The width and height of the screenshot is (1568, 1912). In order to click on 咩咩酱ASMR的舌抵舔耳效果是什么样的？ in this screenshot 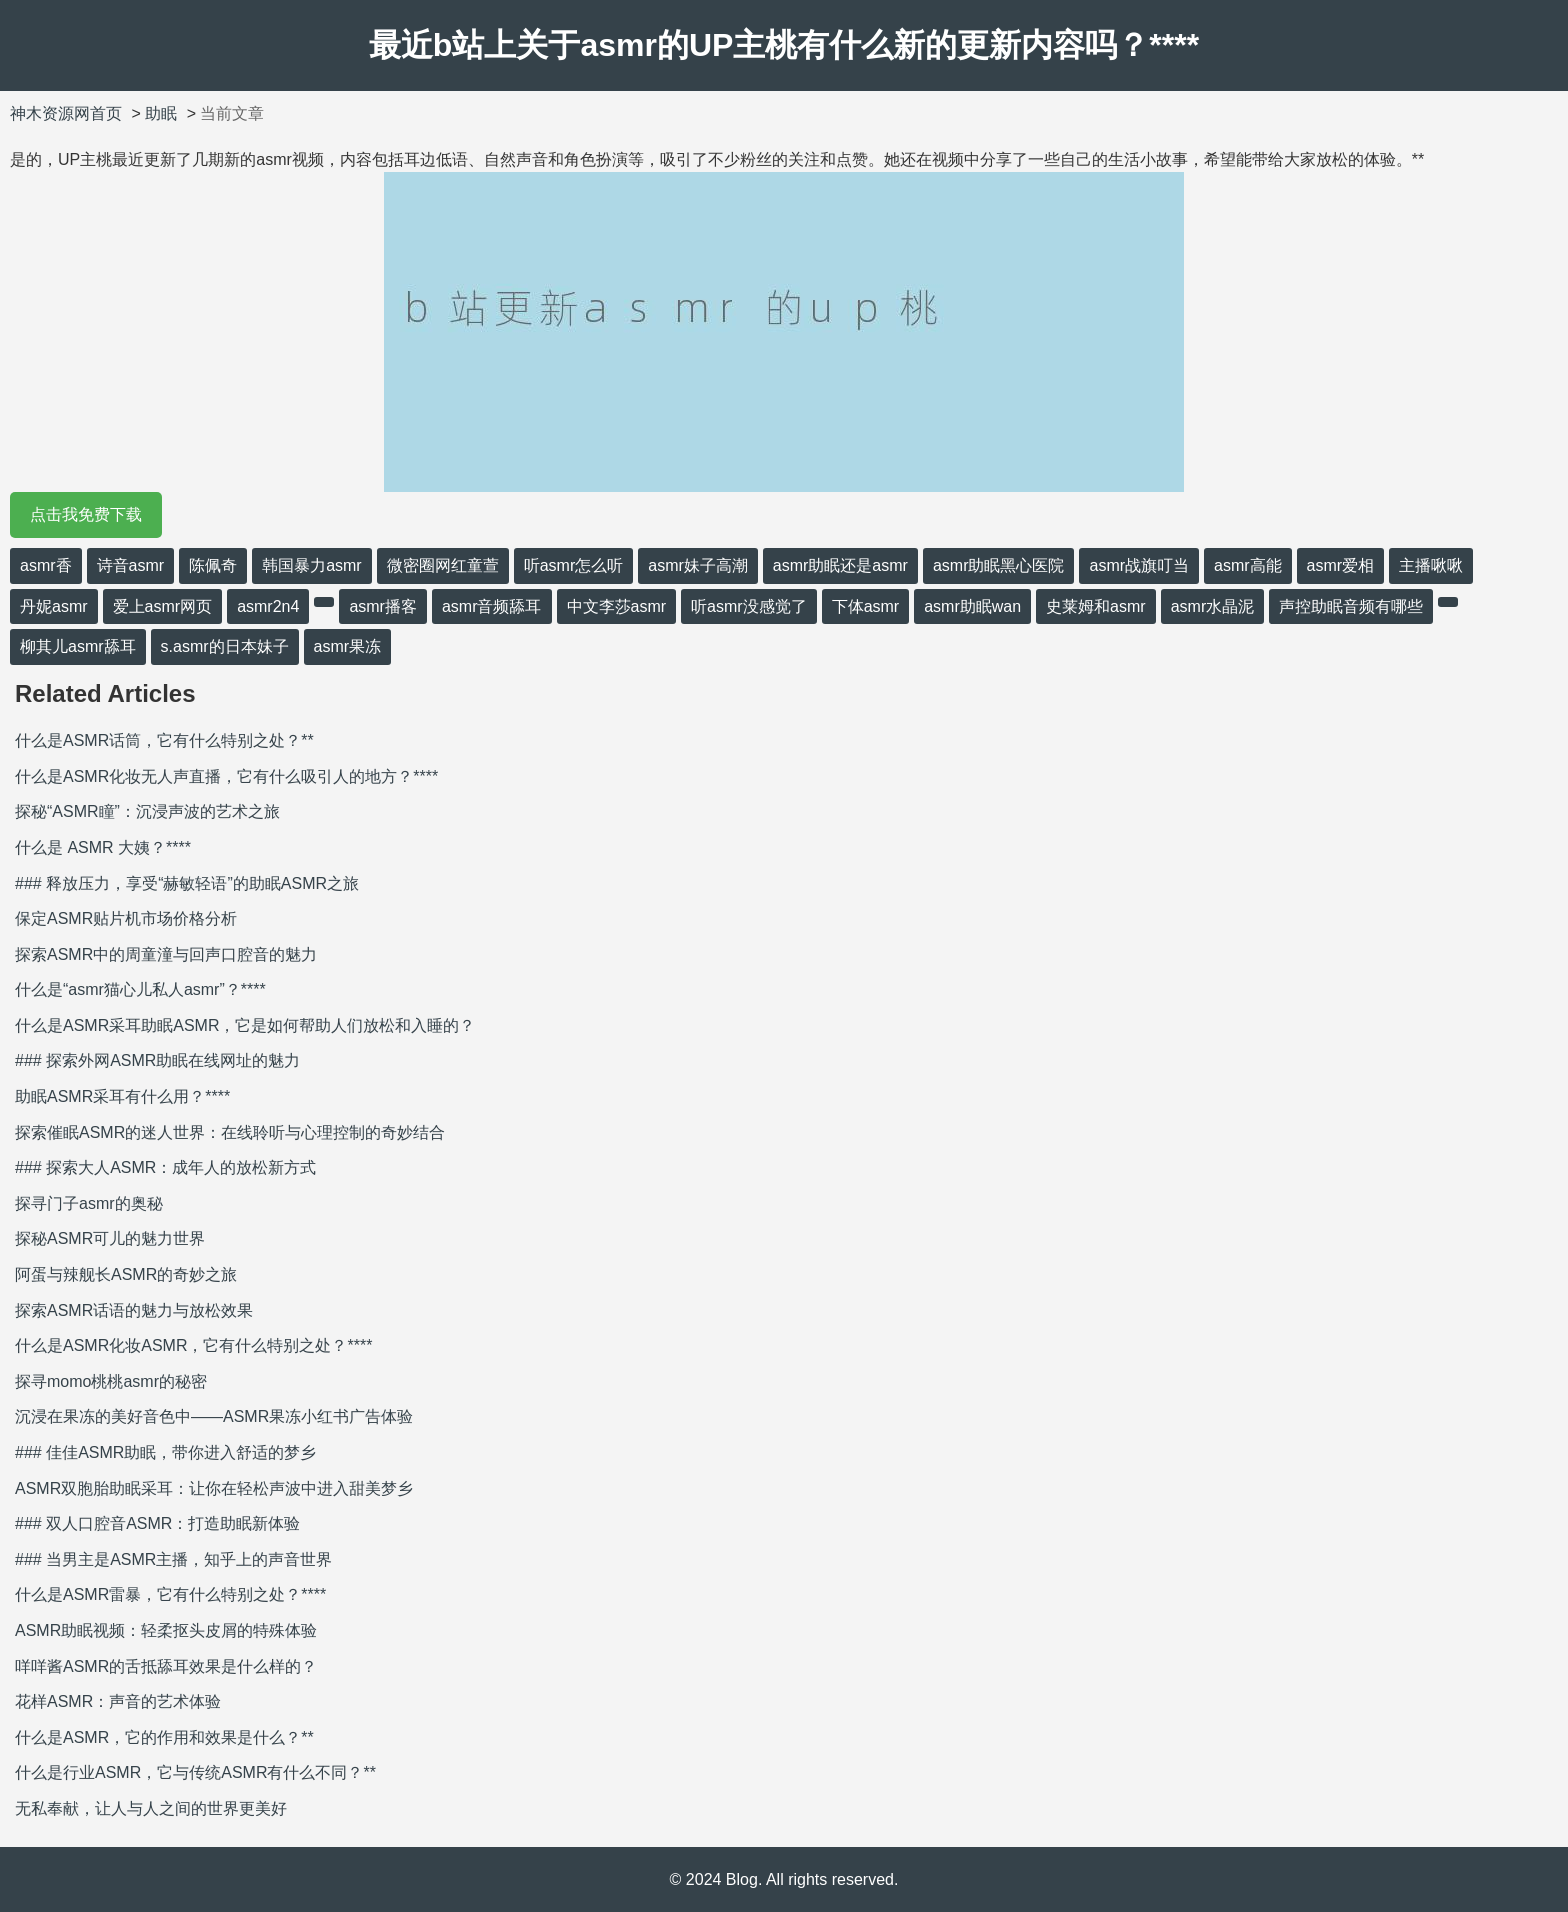, I will do `click(166, 1666)`.